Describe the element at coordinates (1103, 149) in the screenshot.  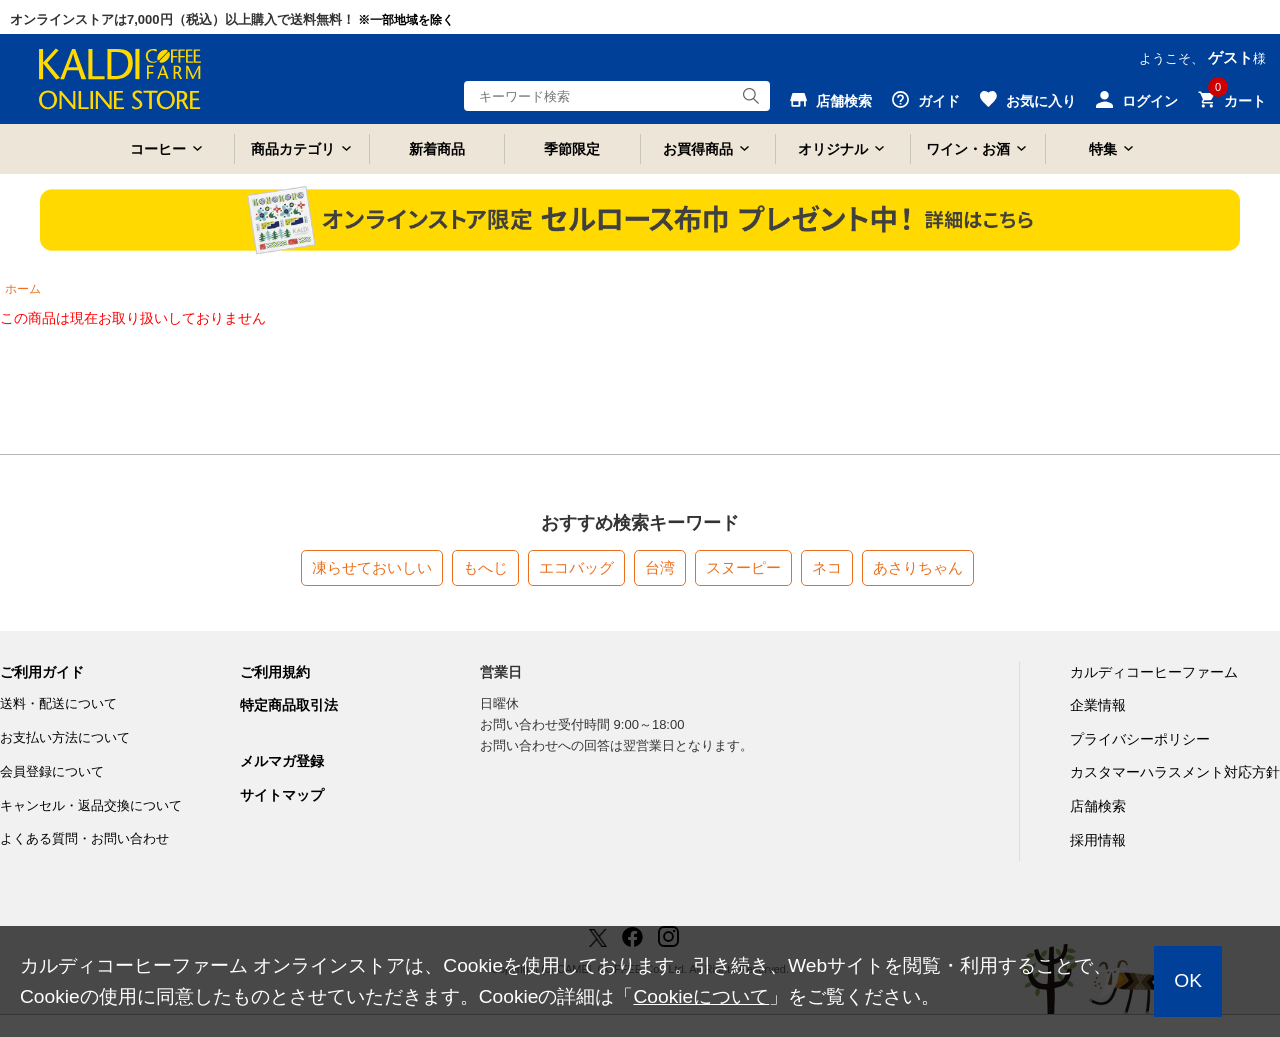
I see `特集` at that location.